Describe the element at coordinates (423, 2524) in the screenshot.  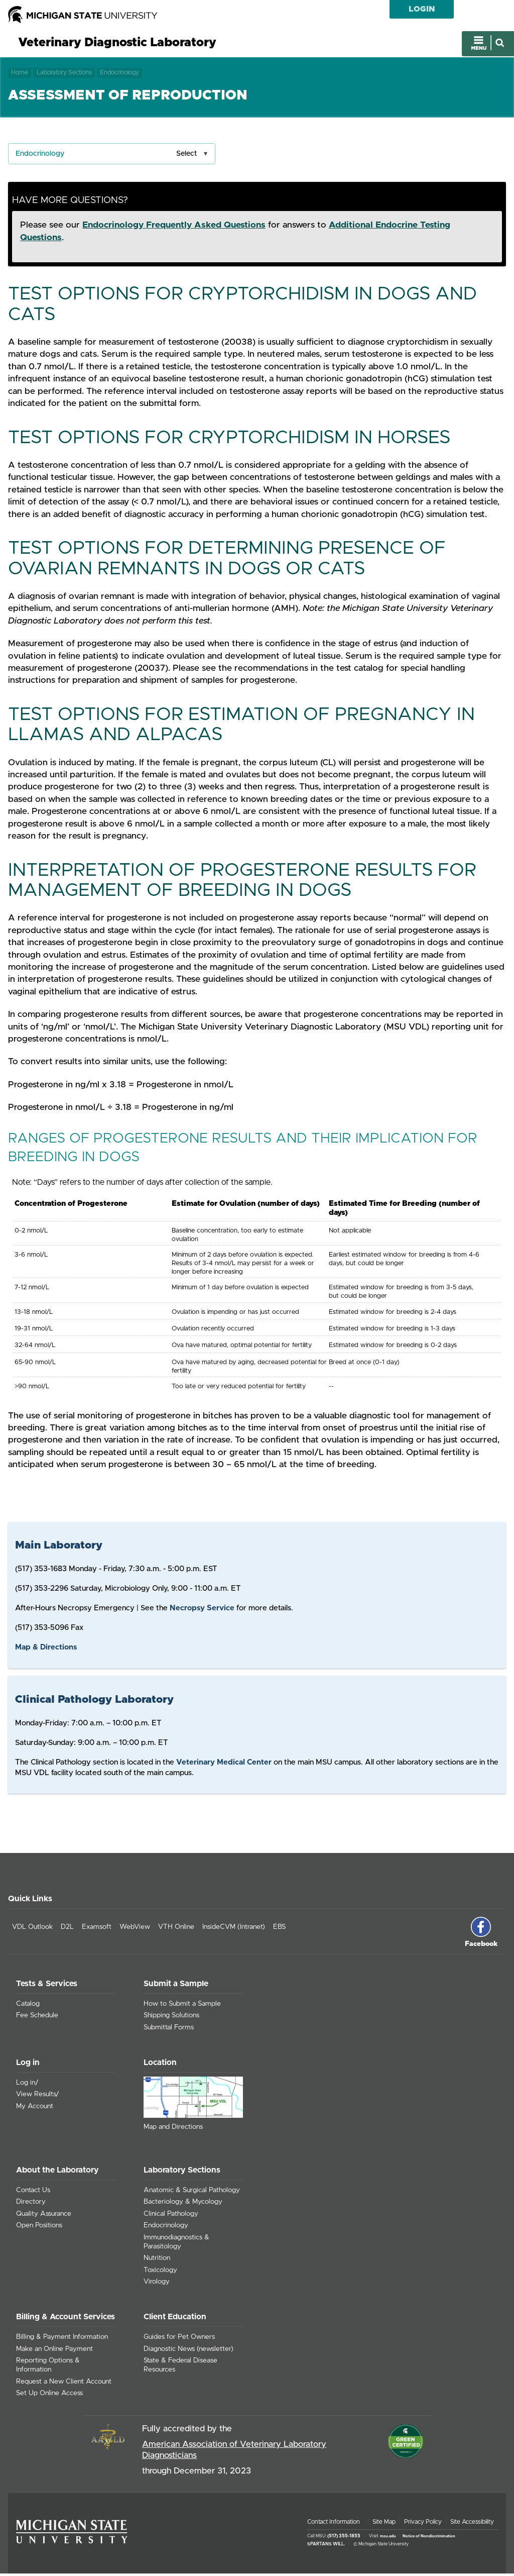
I see `Privacy Policy` at that location.